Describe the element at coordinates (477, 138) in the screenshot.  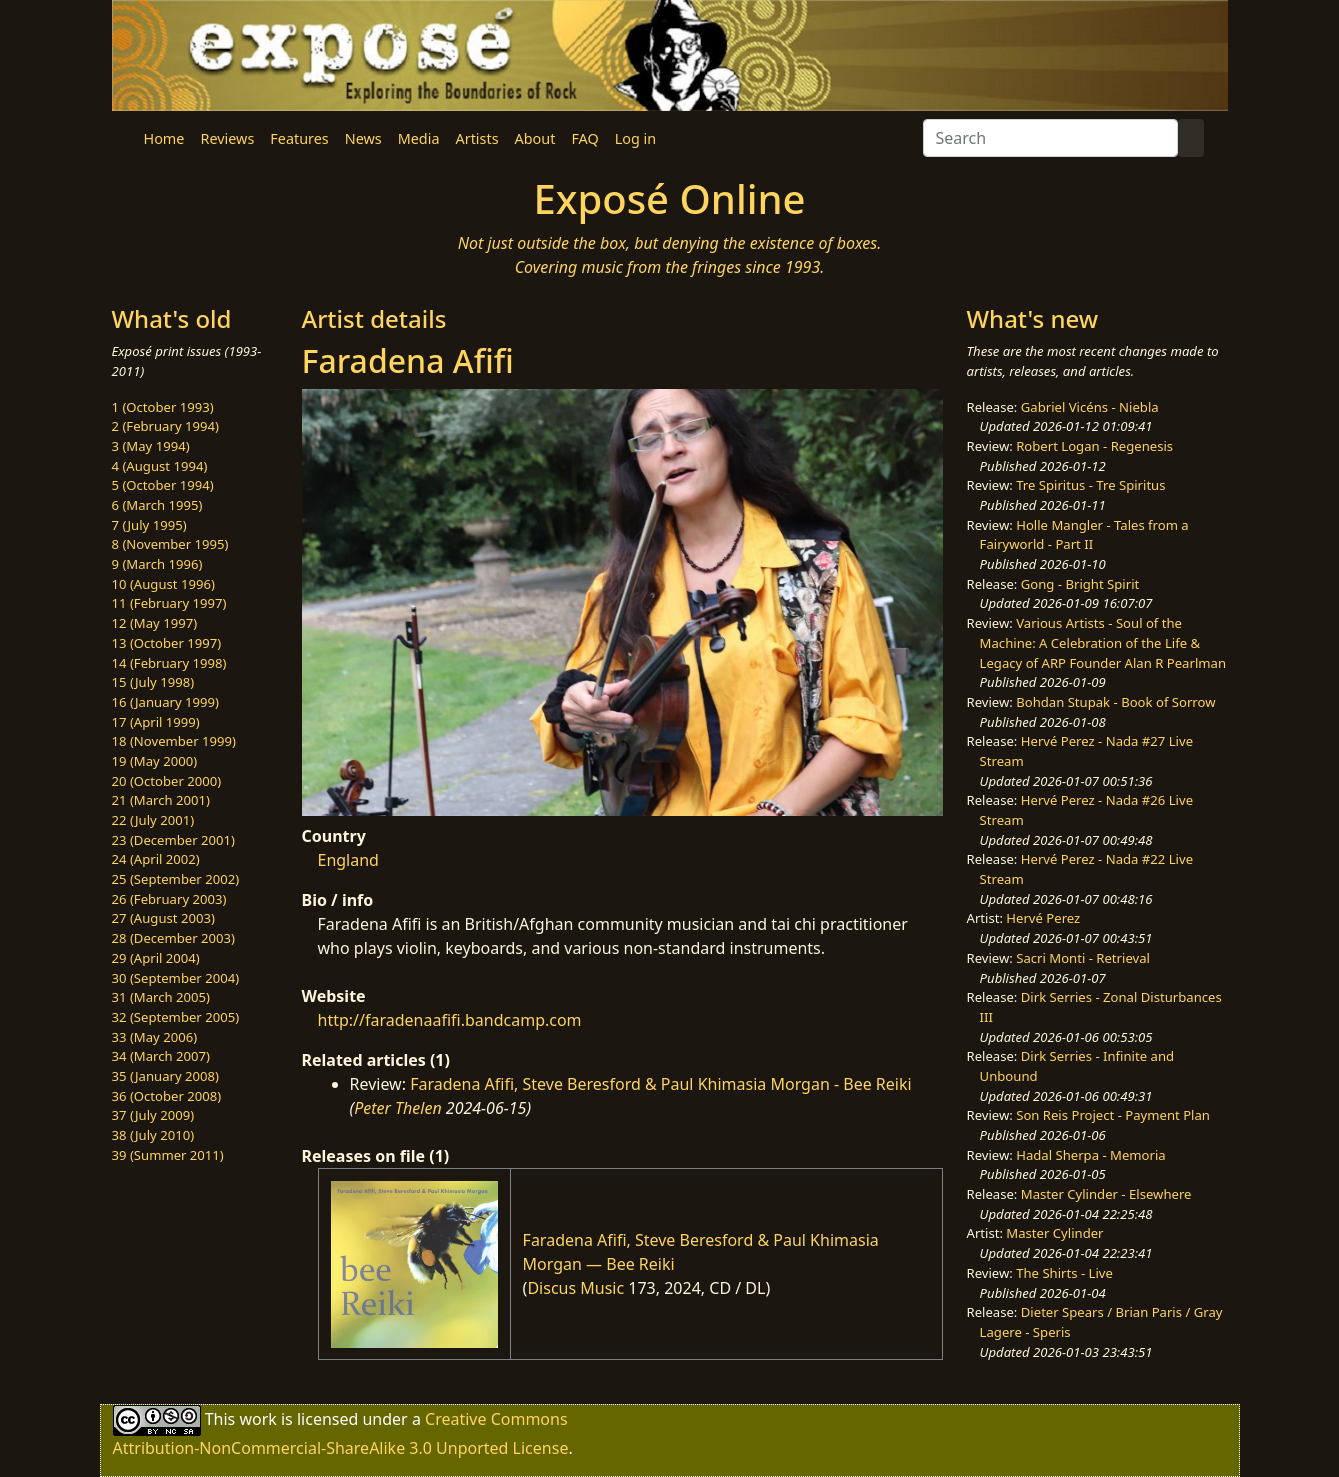
I see `Artists` at that location.